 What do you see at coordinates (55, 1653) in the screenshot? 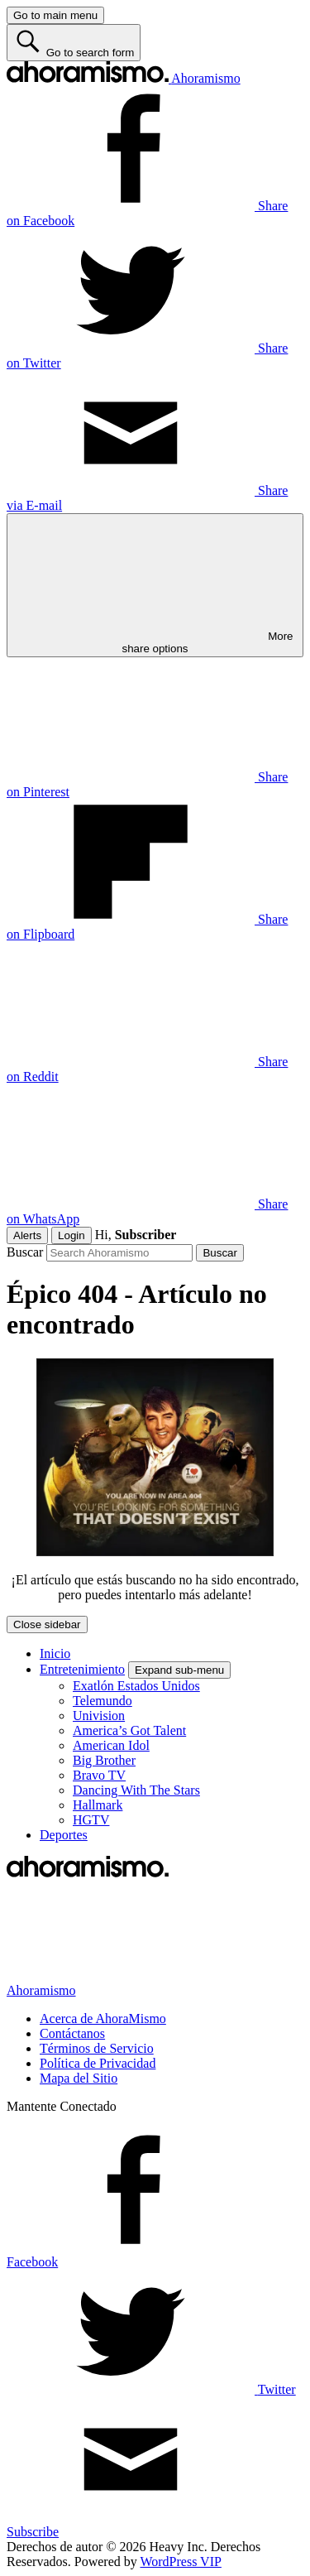
I see `Inicio` at bounding box center [55, 1653].